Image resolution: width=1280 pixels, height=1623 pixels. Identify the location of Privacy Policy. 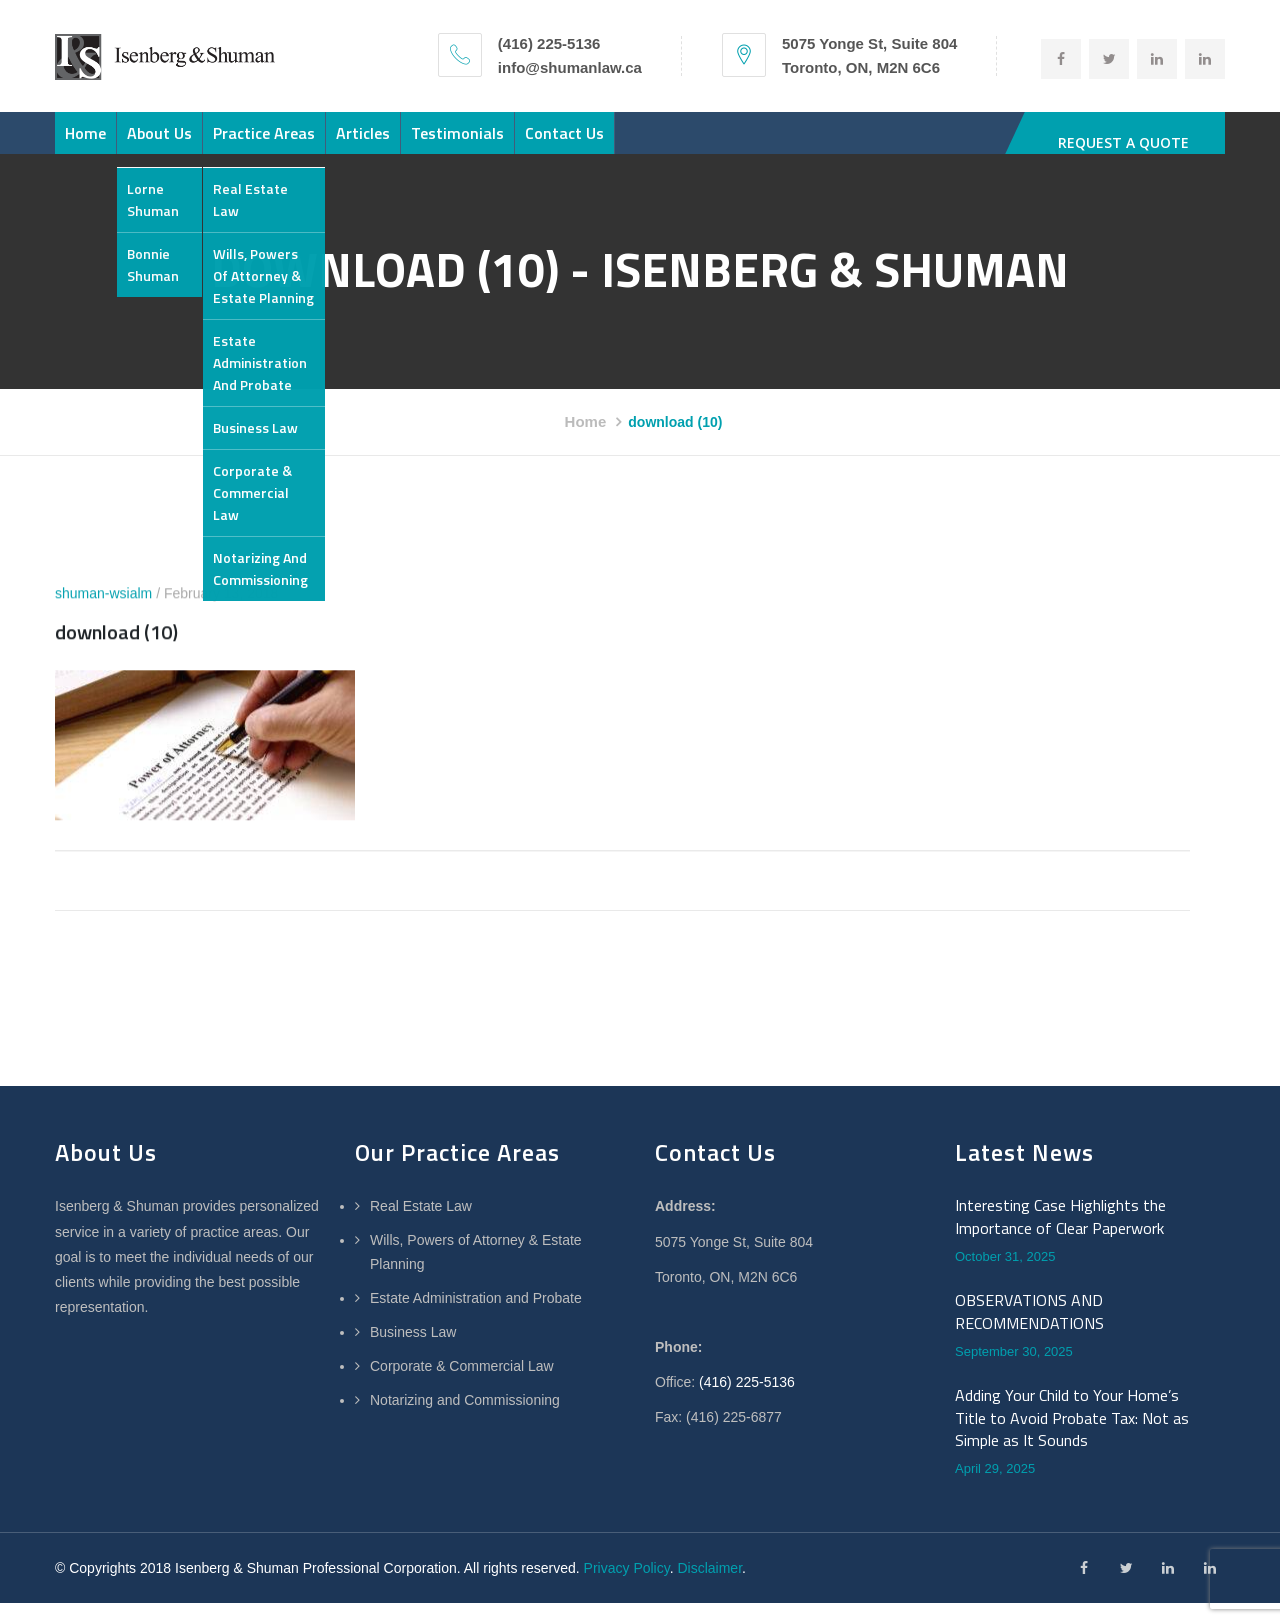
(627, 1588).